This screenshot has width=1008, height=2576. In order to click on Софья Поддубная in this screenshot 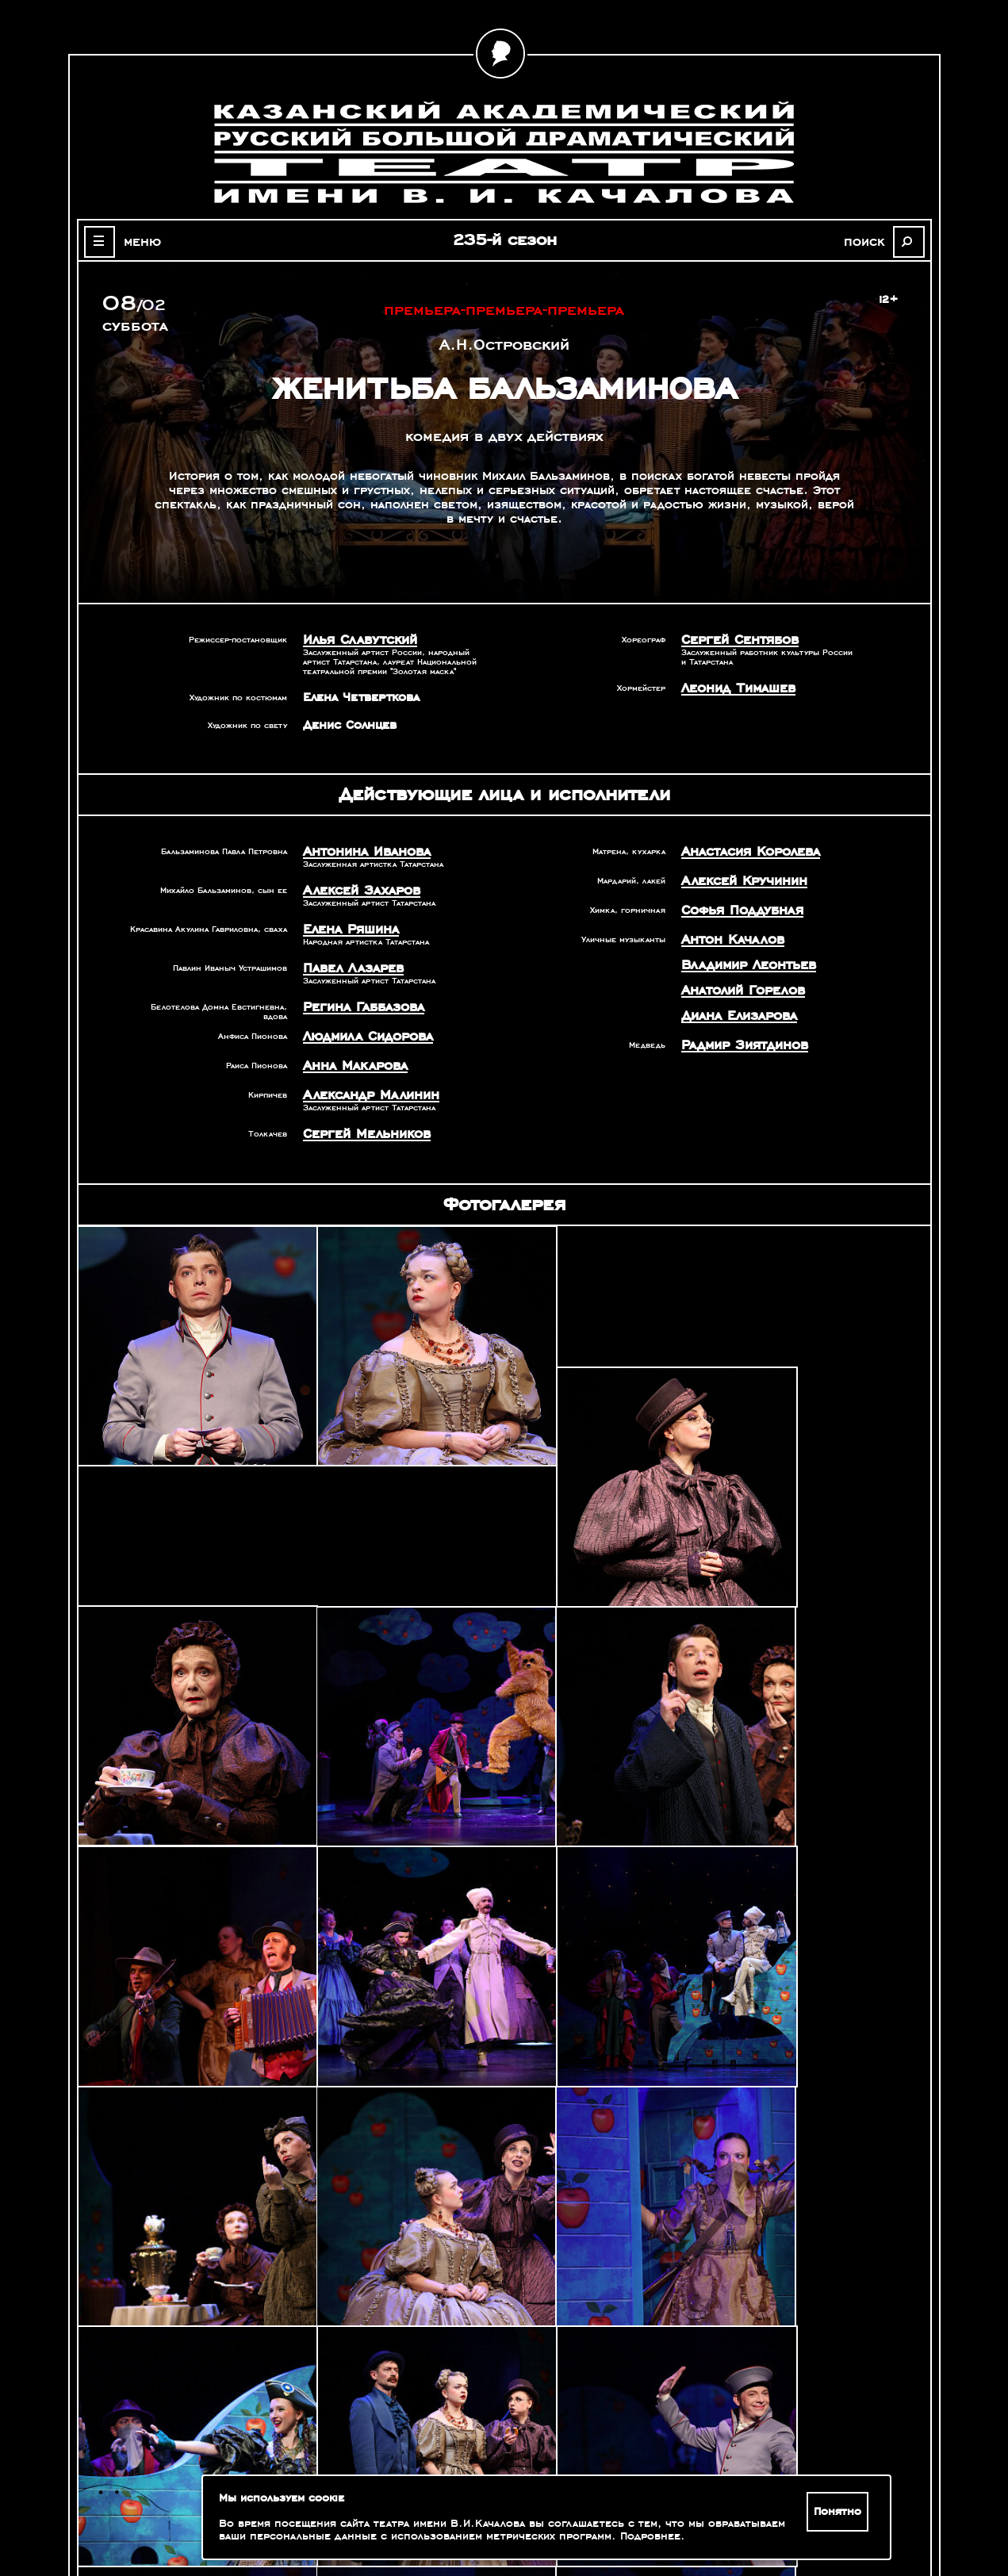, I will do `click(736, 905)`.